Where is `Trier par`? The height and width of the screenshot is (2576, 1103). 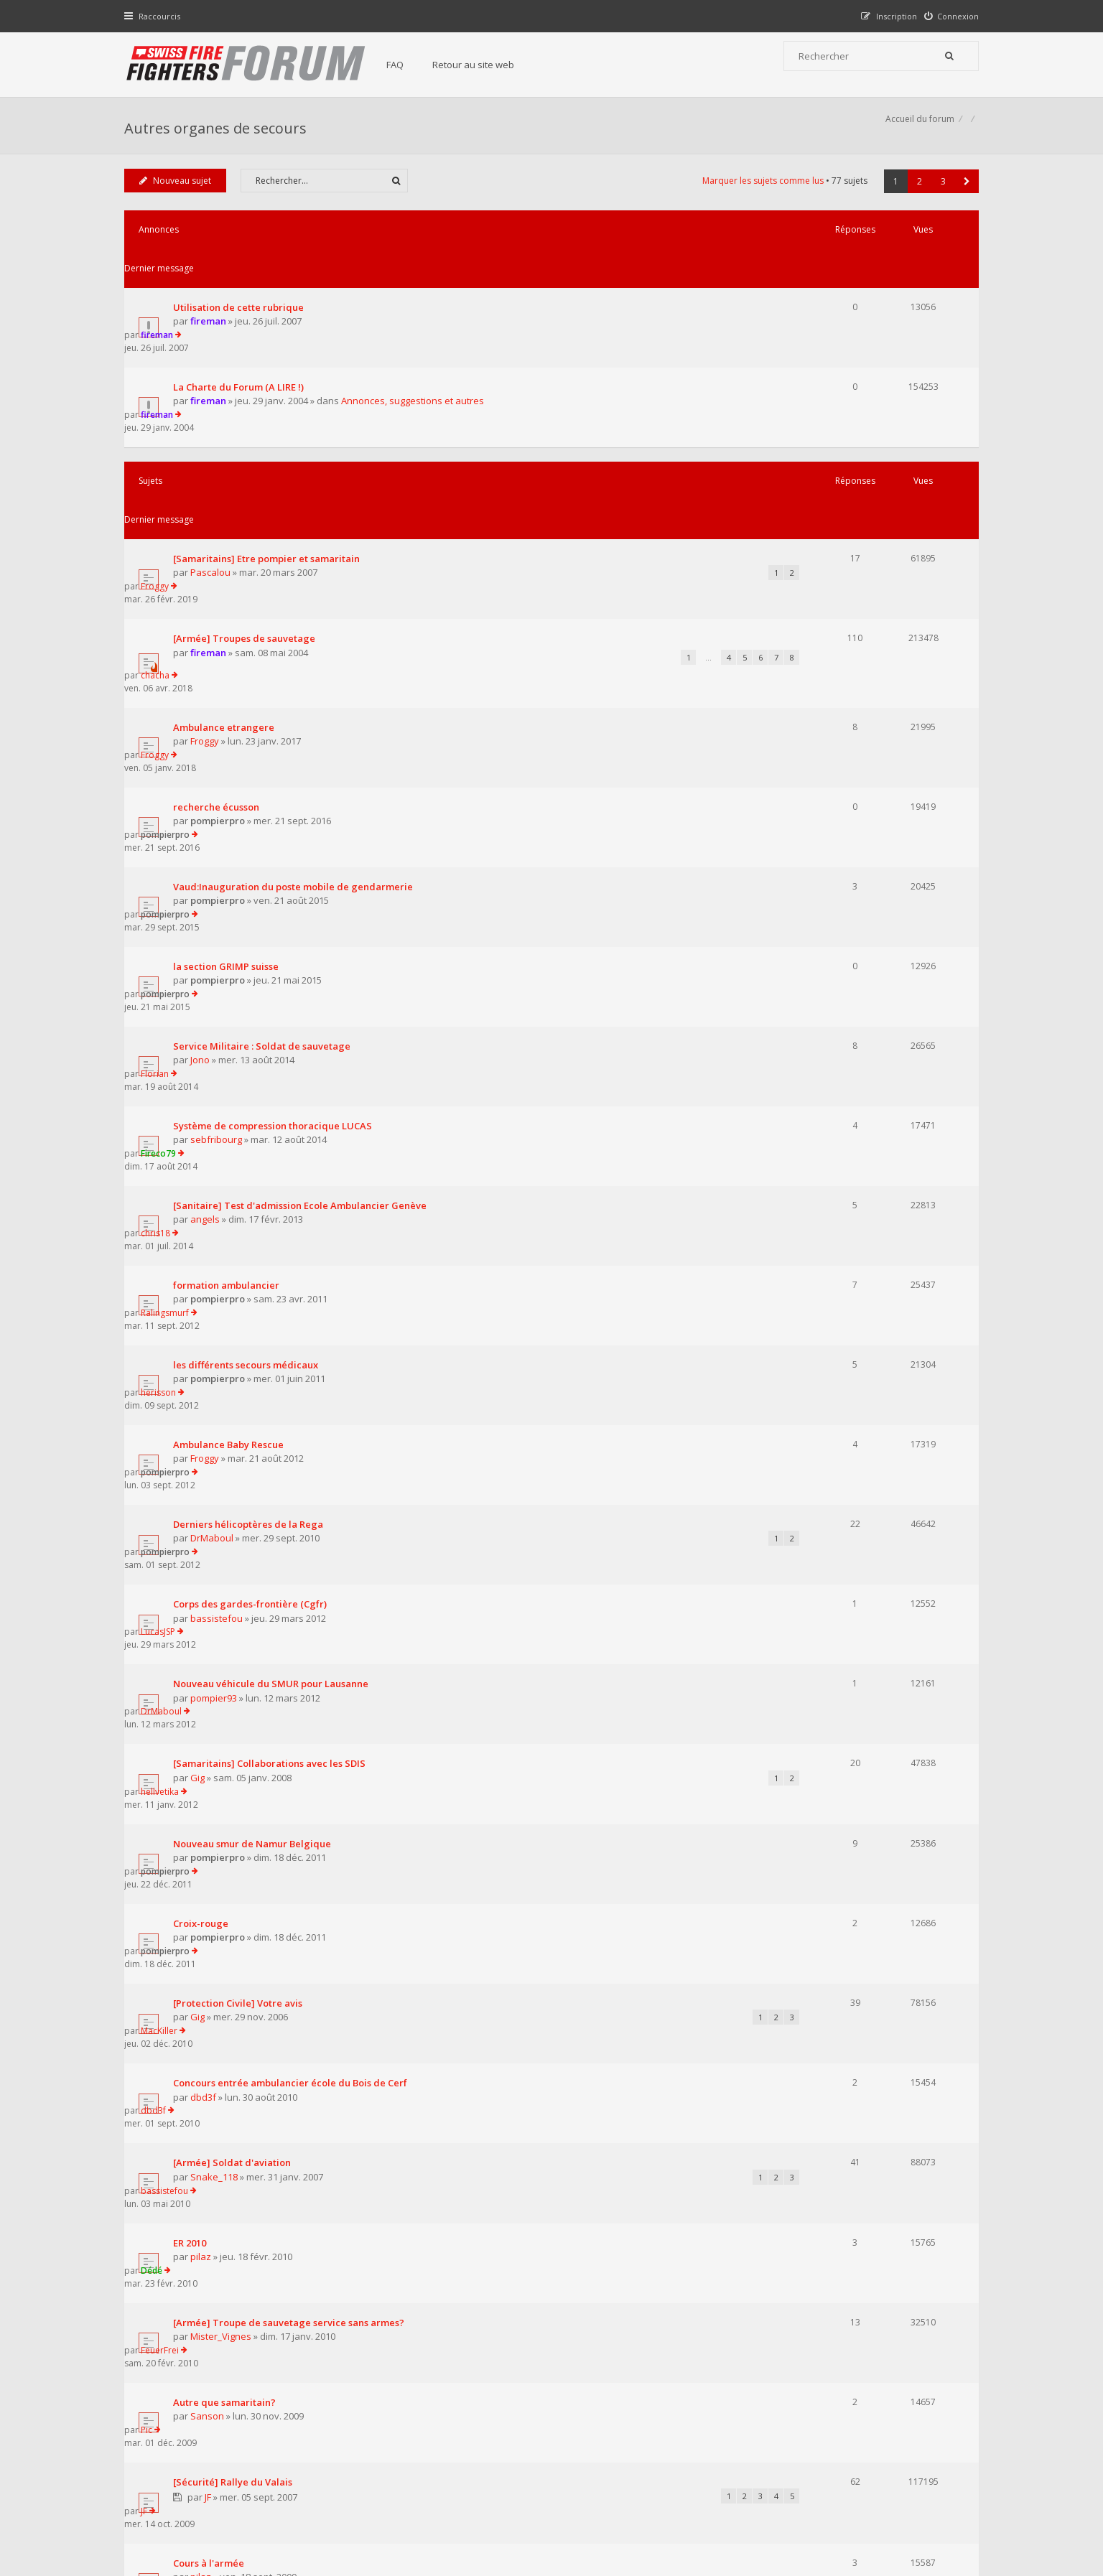
Trier par is located at coordinates (601, 2082).